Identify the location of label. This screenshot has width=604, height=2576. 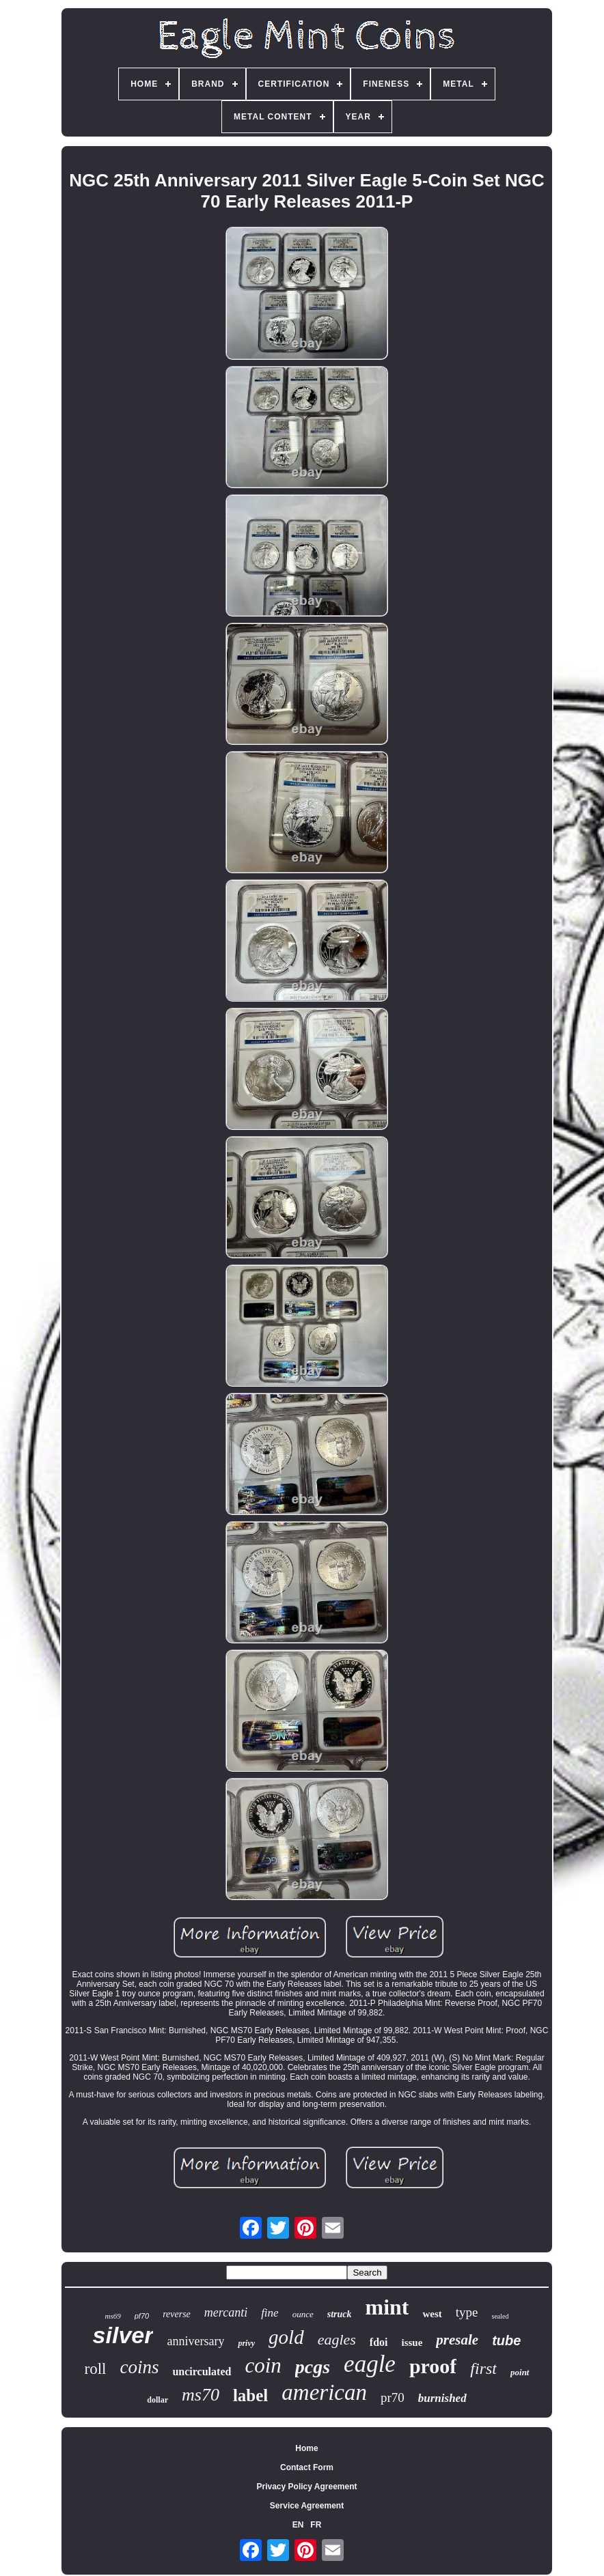
(250, 2395).